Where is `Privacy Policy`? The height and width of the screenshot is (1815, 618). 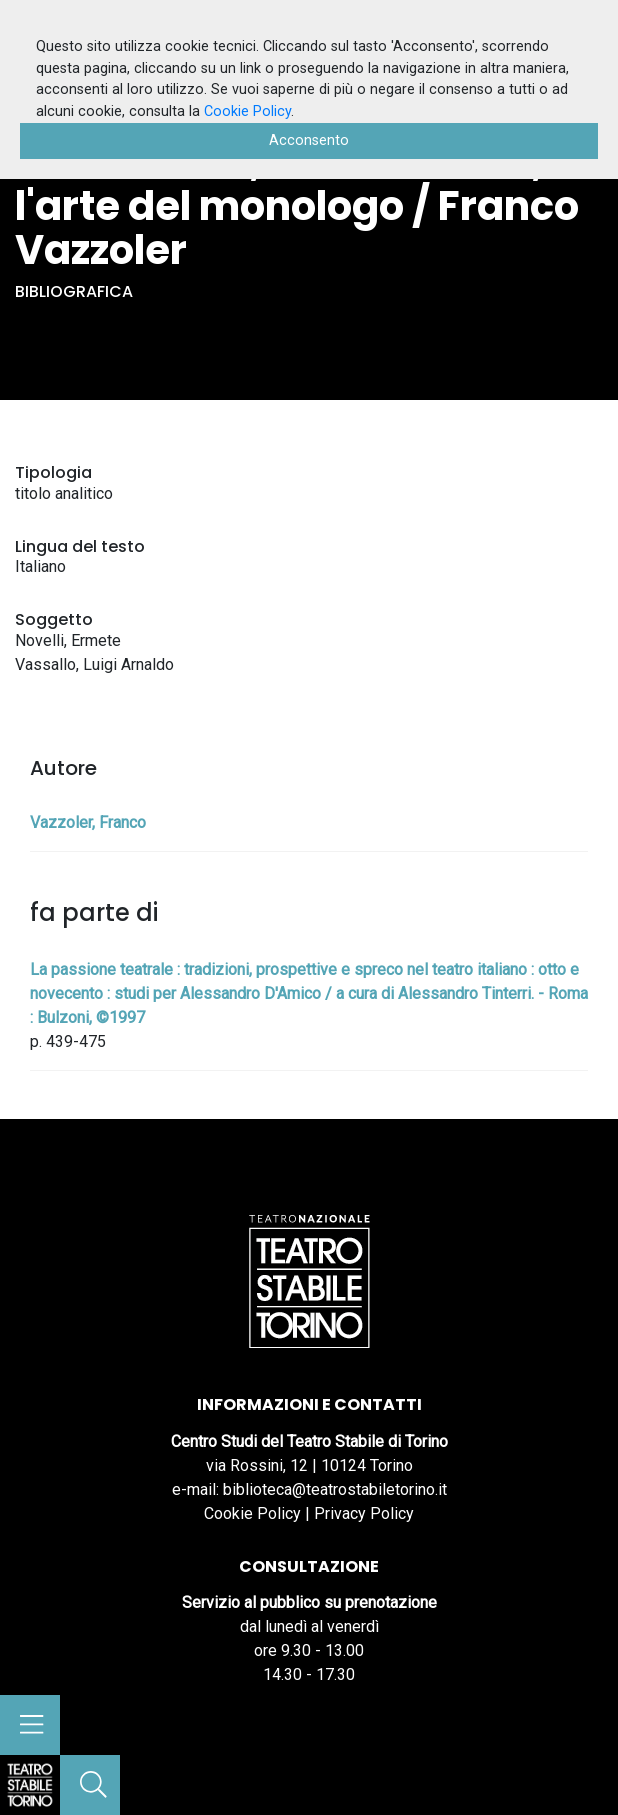
Privacy Policy is located at coordinates (364, 1513).